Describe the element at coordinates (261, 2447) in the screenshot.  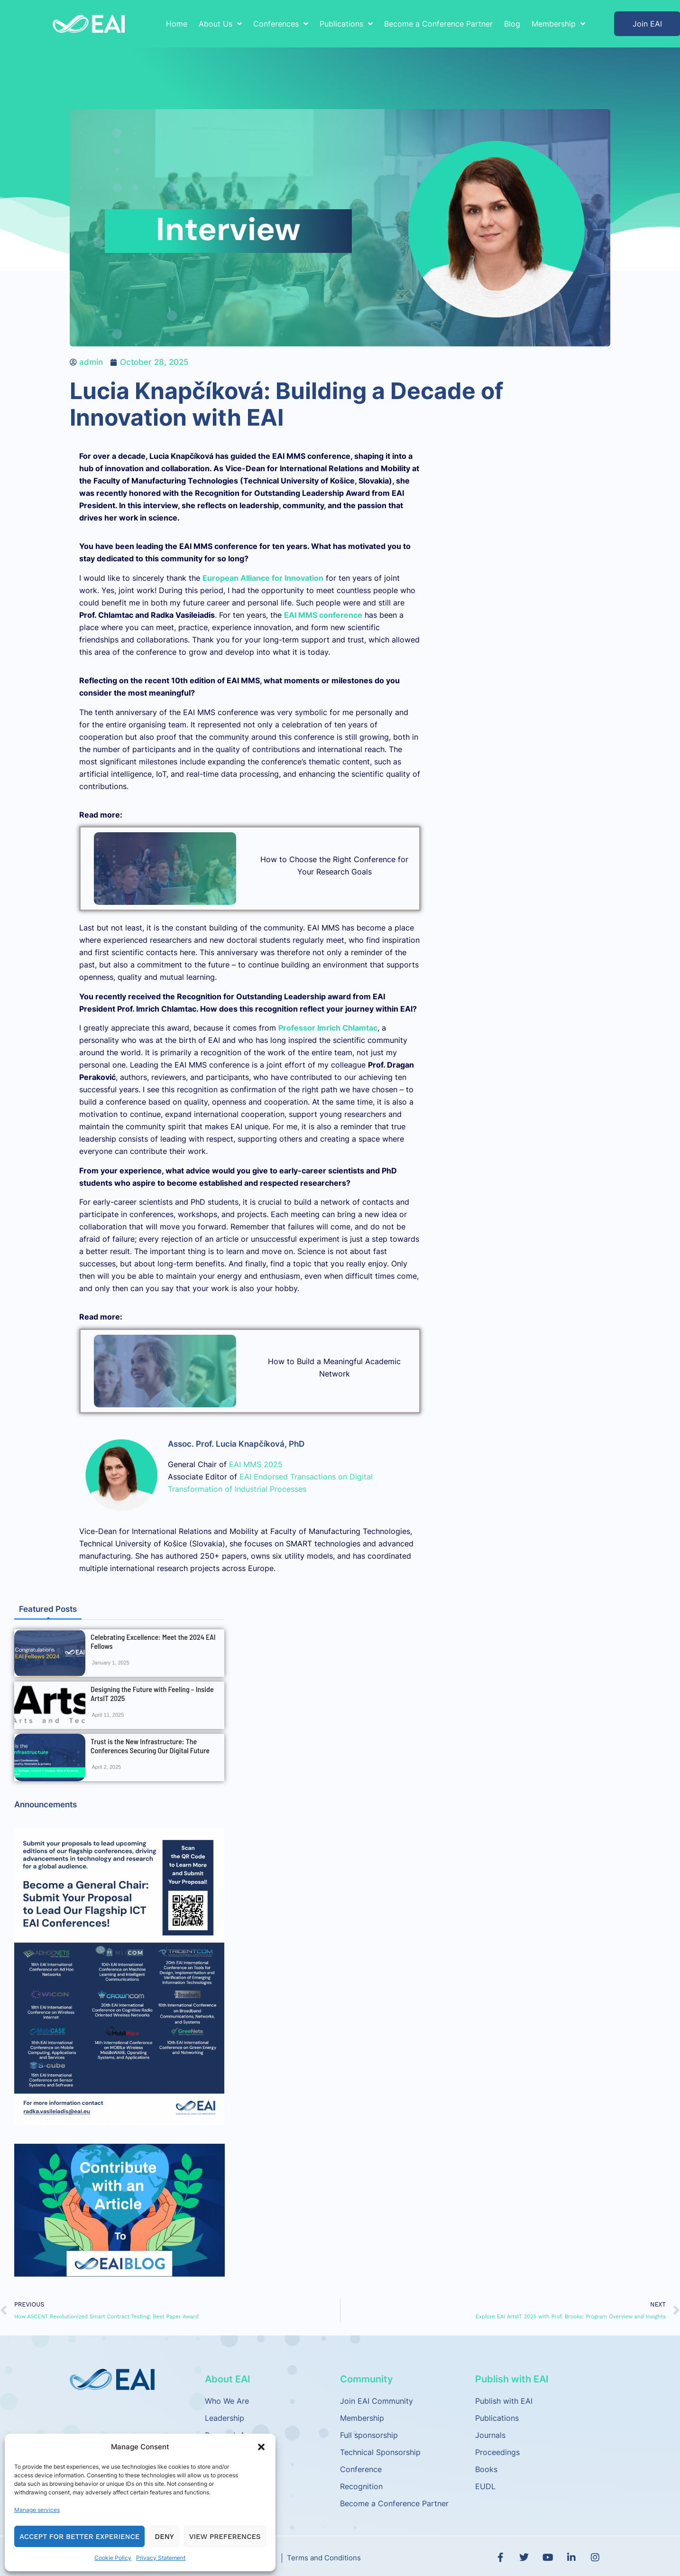
I see `[button]` at that location.